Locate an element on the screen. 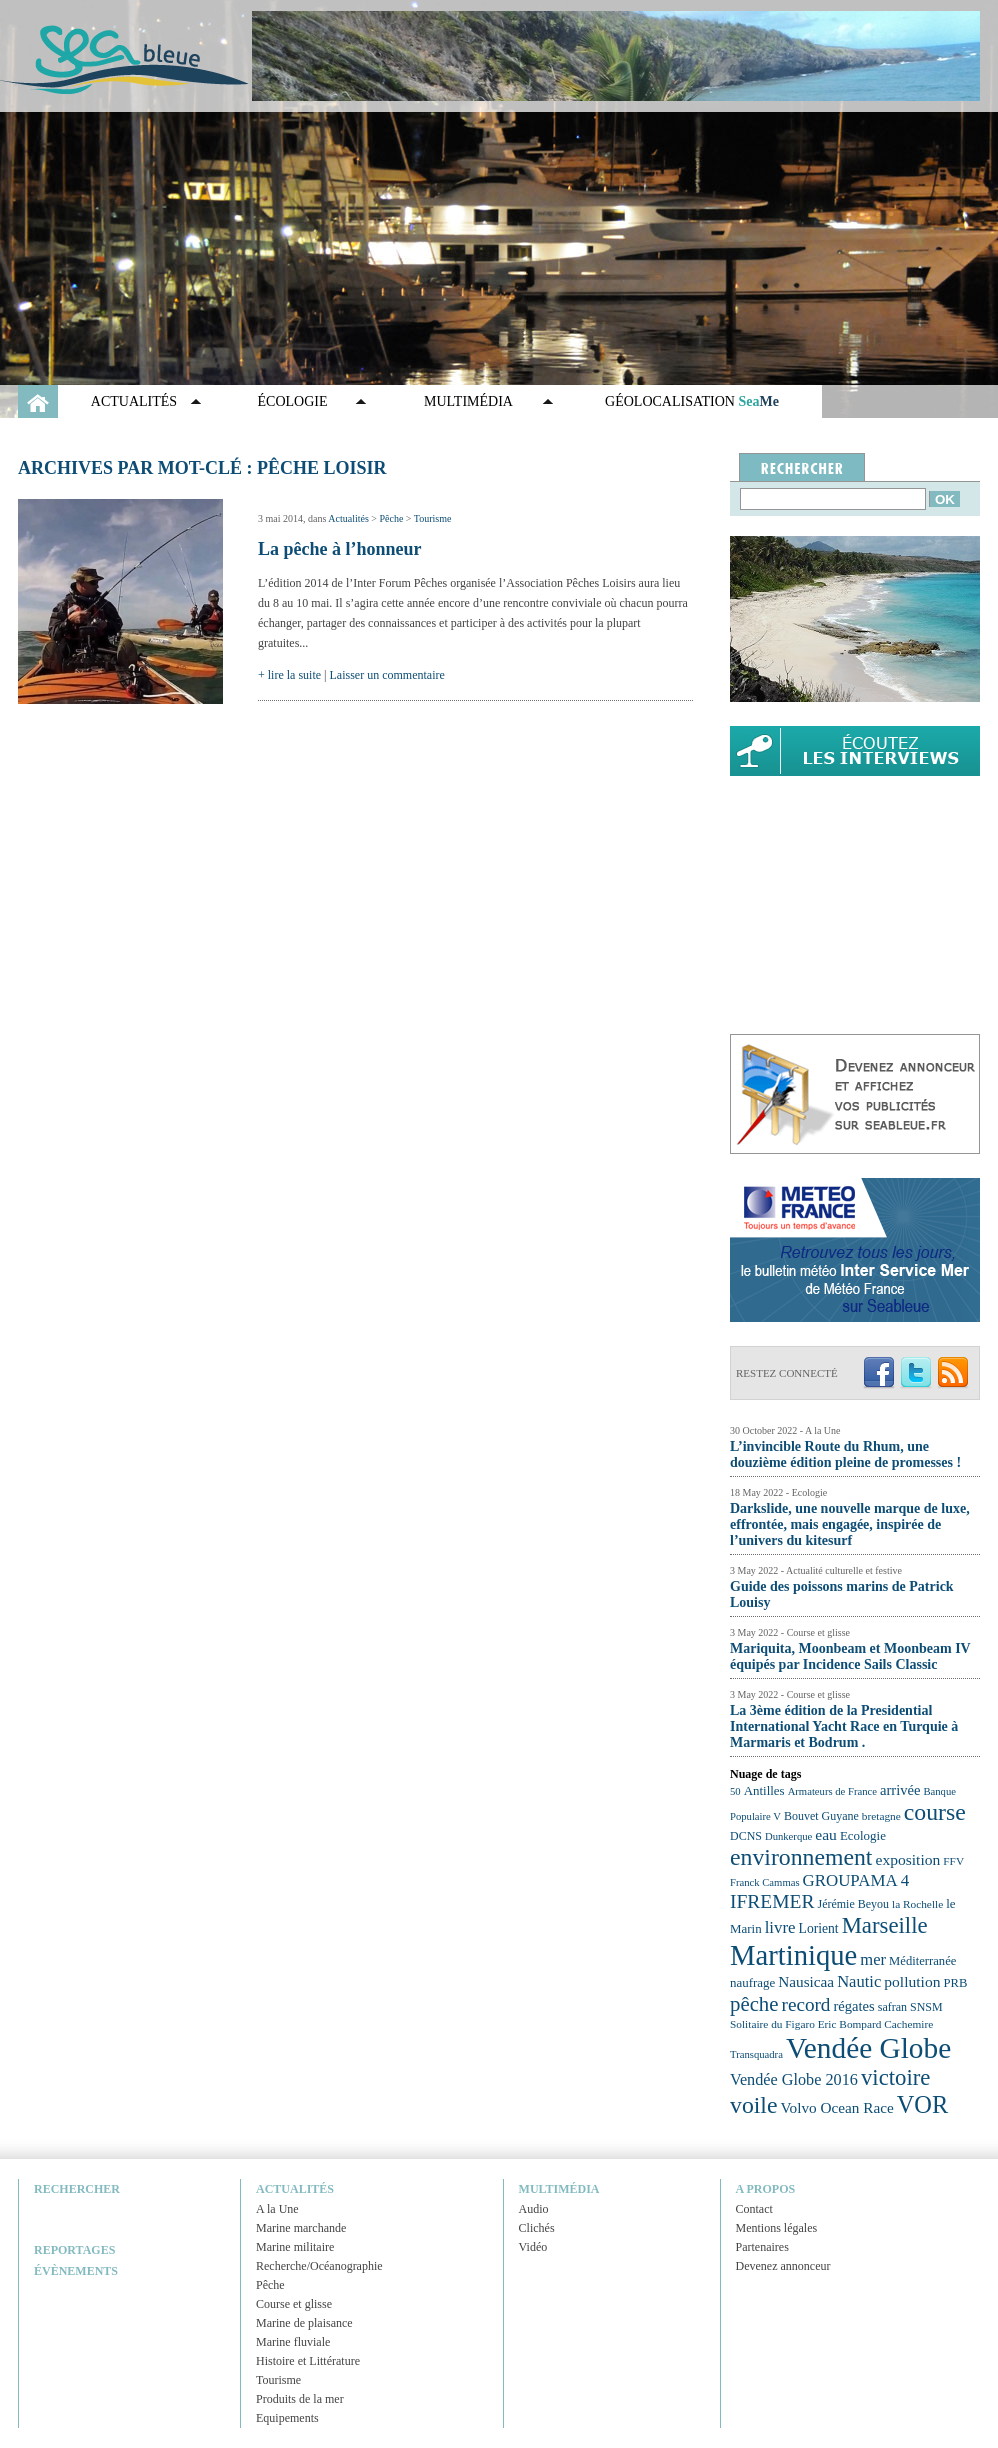 The width and height of the screenshot is (998, 2448). Martinique [Martinique (77 éléments)] is located at coordinates (793, 1955).